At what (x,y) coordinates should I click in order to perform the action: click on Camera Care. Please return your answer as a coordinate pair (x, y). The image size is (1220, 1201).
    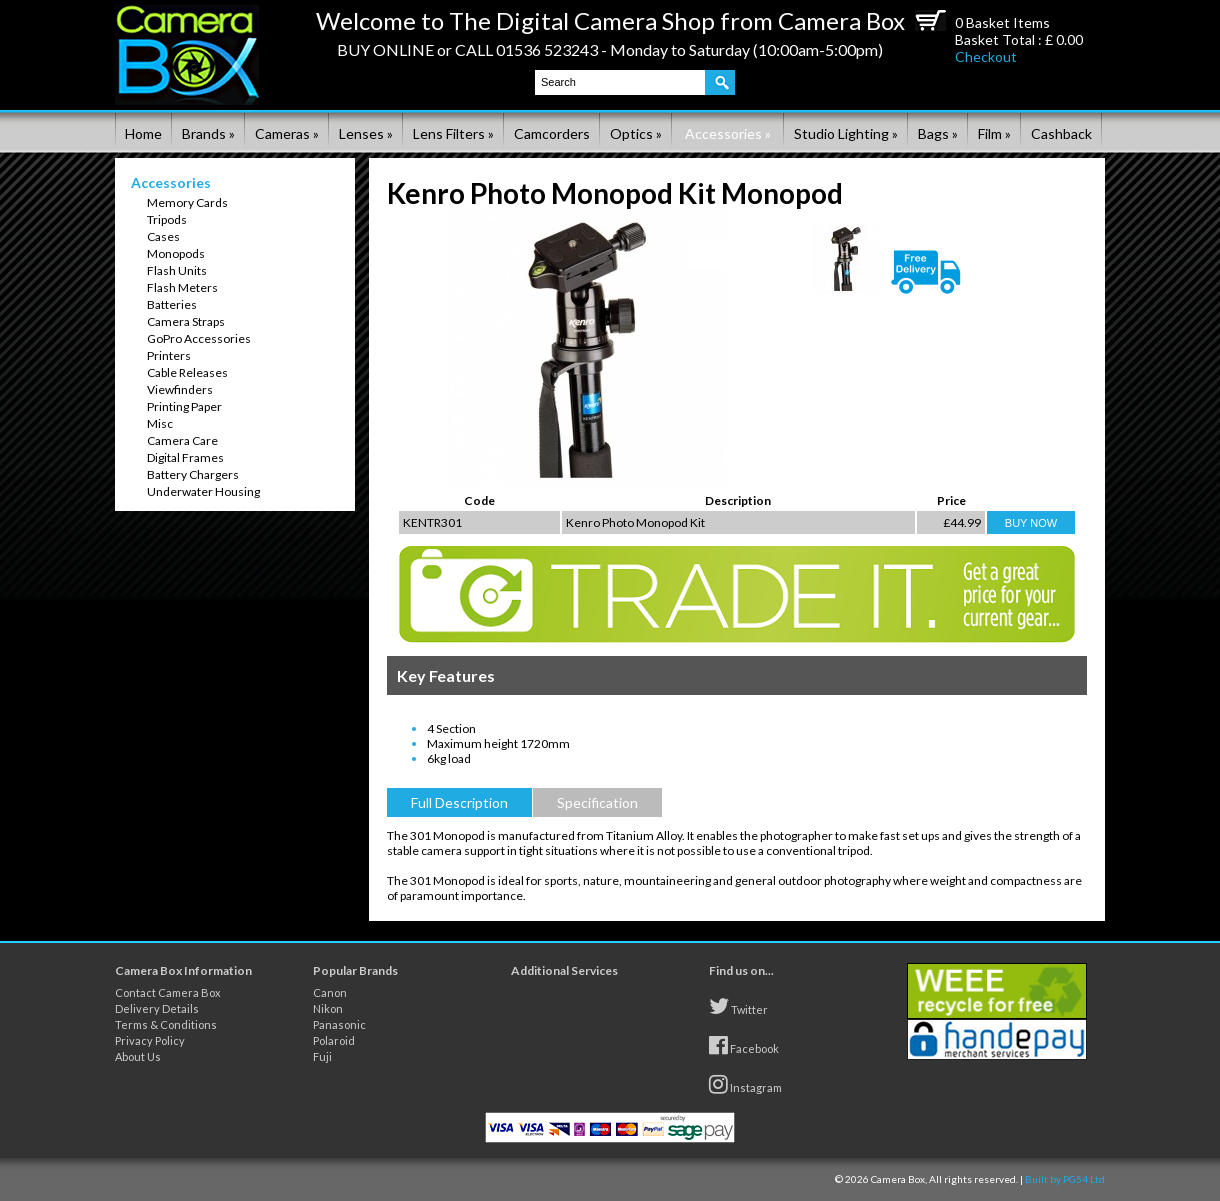
    Looking at the image, I should click on (182, 440).